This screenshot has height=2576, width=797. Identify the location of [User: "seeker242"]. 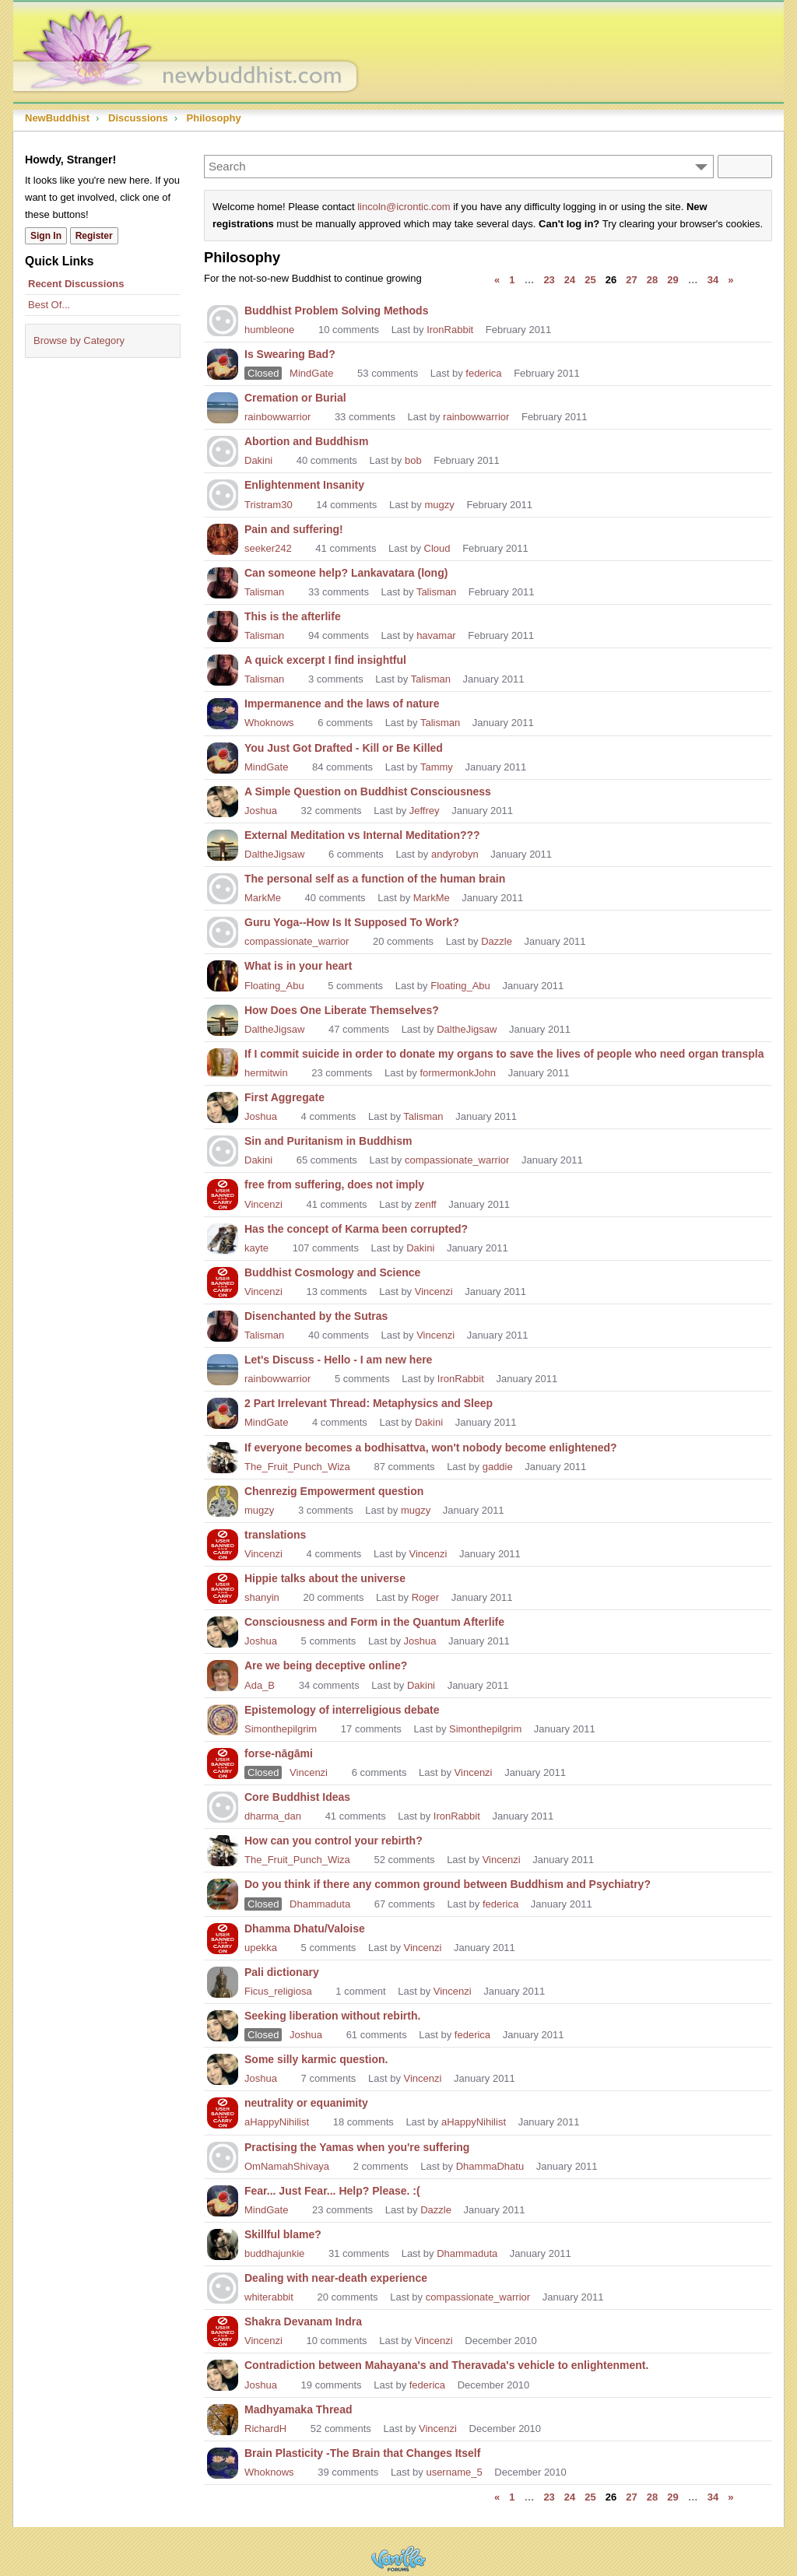
(222, 538).